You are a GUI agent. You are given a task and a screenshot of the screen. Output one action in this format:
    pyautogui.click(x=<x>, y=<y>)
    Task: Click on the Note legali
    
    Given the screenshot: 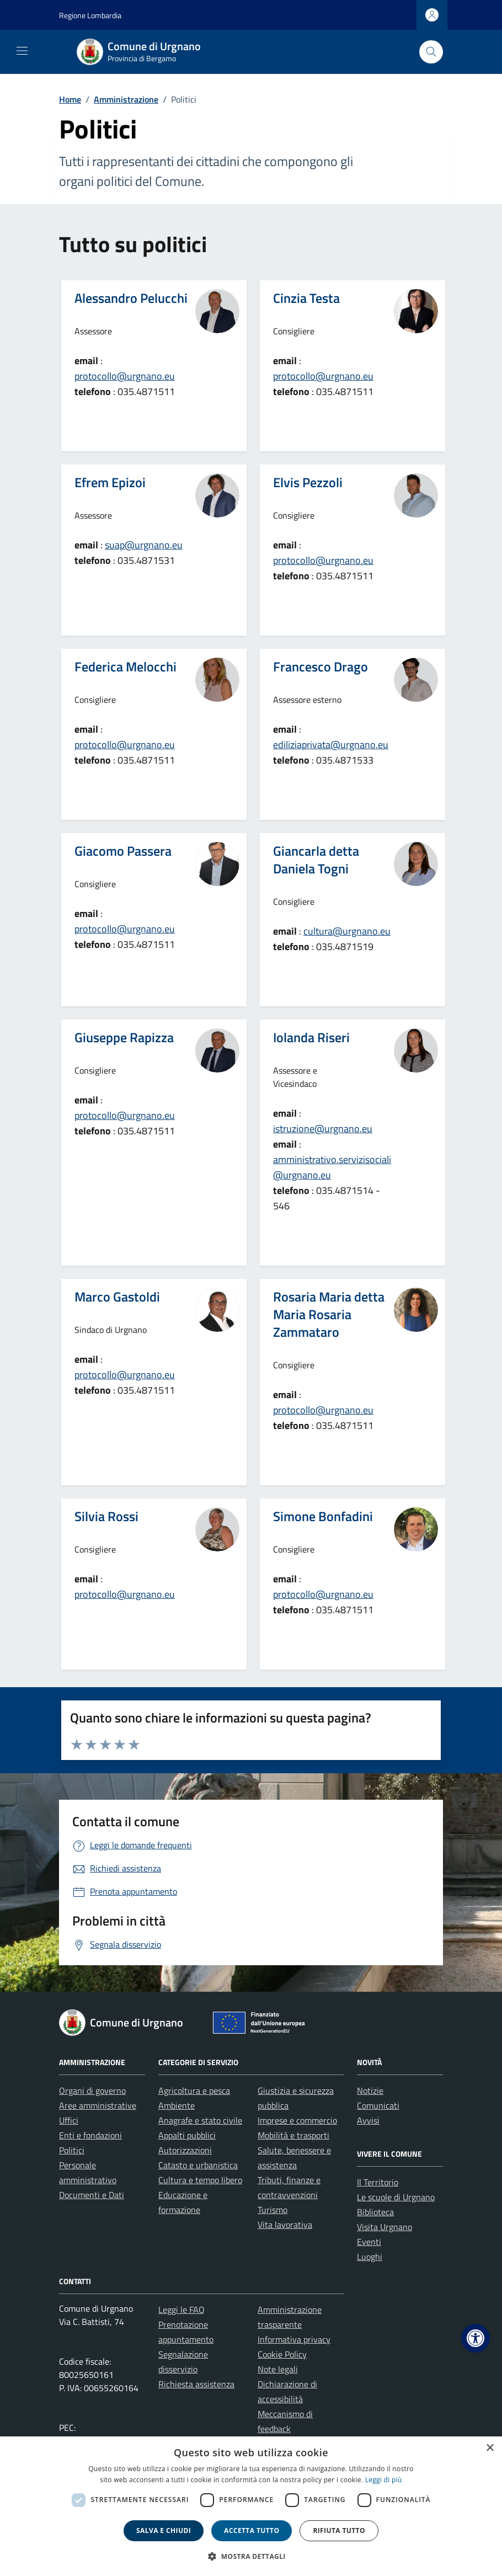 What is the action you would take?
    pyautogui.click(x=278, y=2369)
    